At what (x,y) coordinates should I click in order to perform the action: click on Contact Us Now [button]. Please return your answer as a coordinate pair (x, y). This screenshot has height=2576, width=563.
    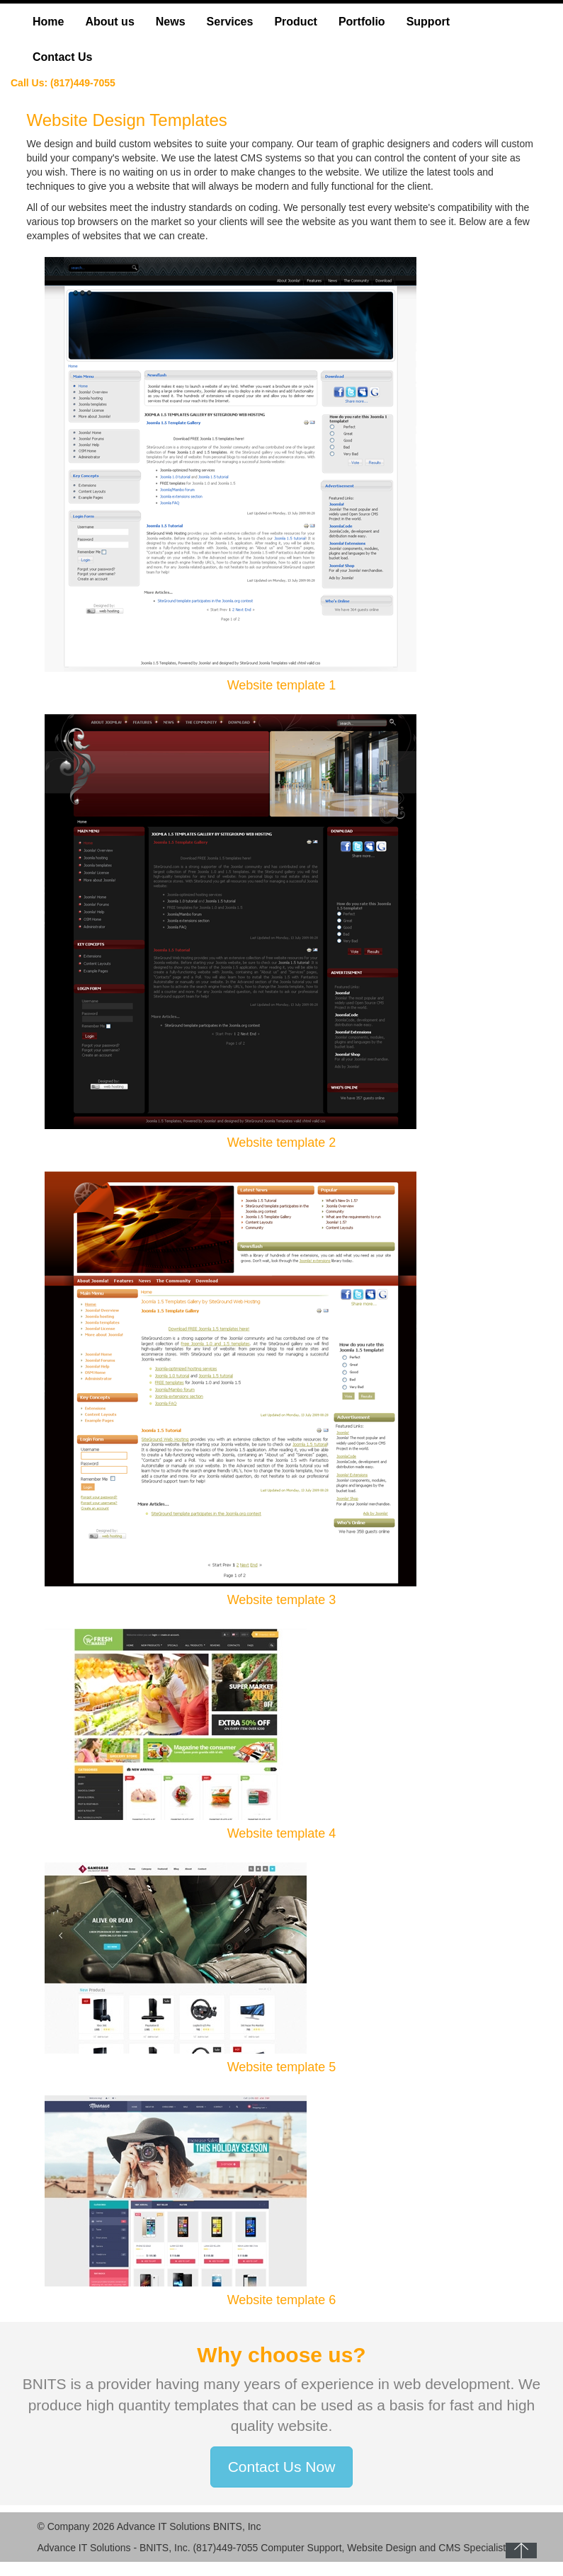
    Looking at the image, I should click on (282, 2466).